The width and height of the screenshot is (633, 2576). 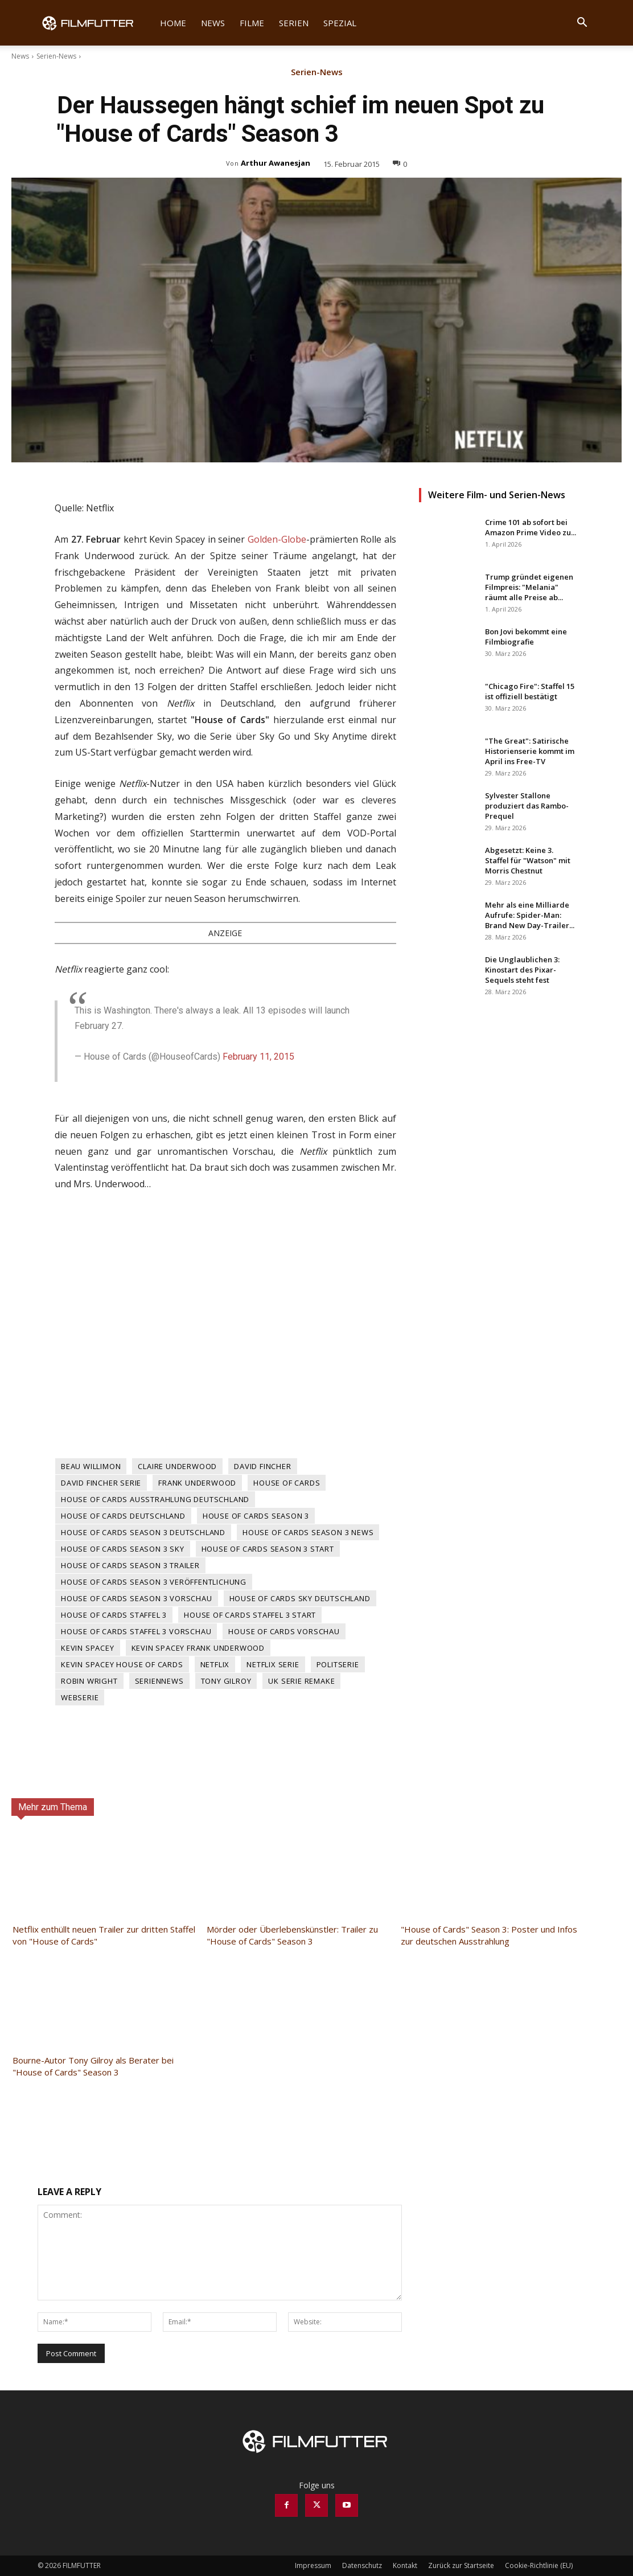 What do you see at coordinates (87, 1648) in the screenshot?
I see `Kevin Spacey` at bounding box center [87, 1648].